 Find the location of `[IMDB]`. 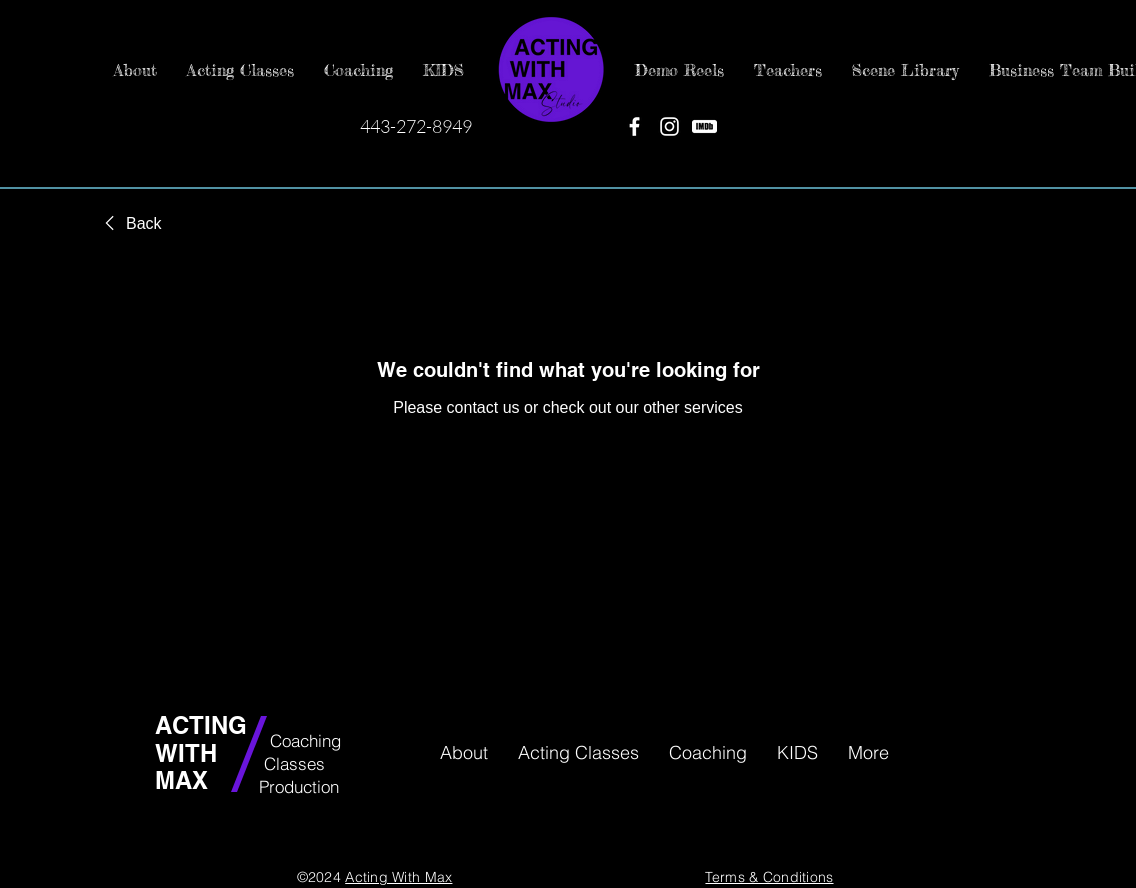

[IMDB] is located at coordinates (704, 126).